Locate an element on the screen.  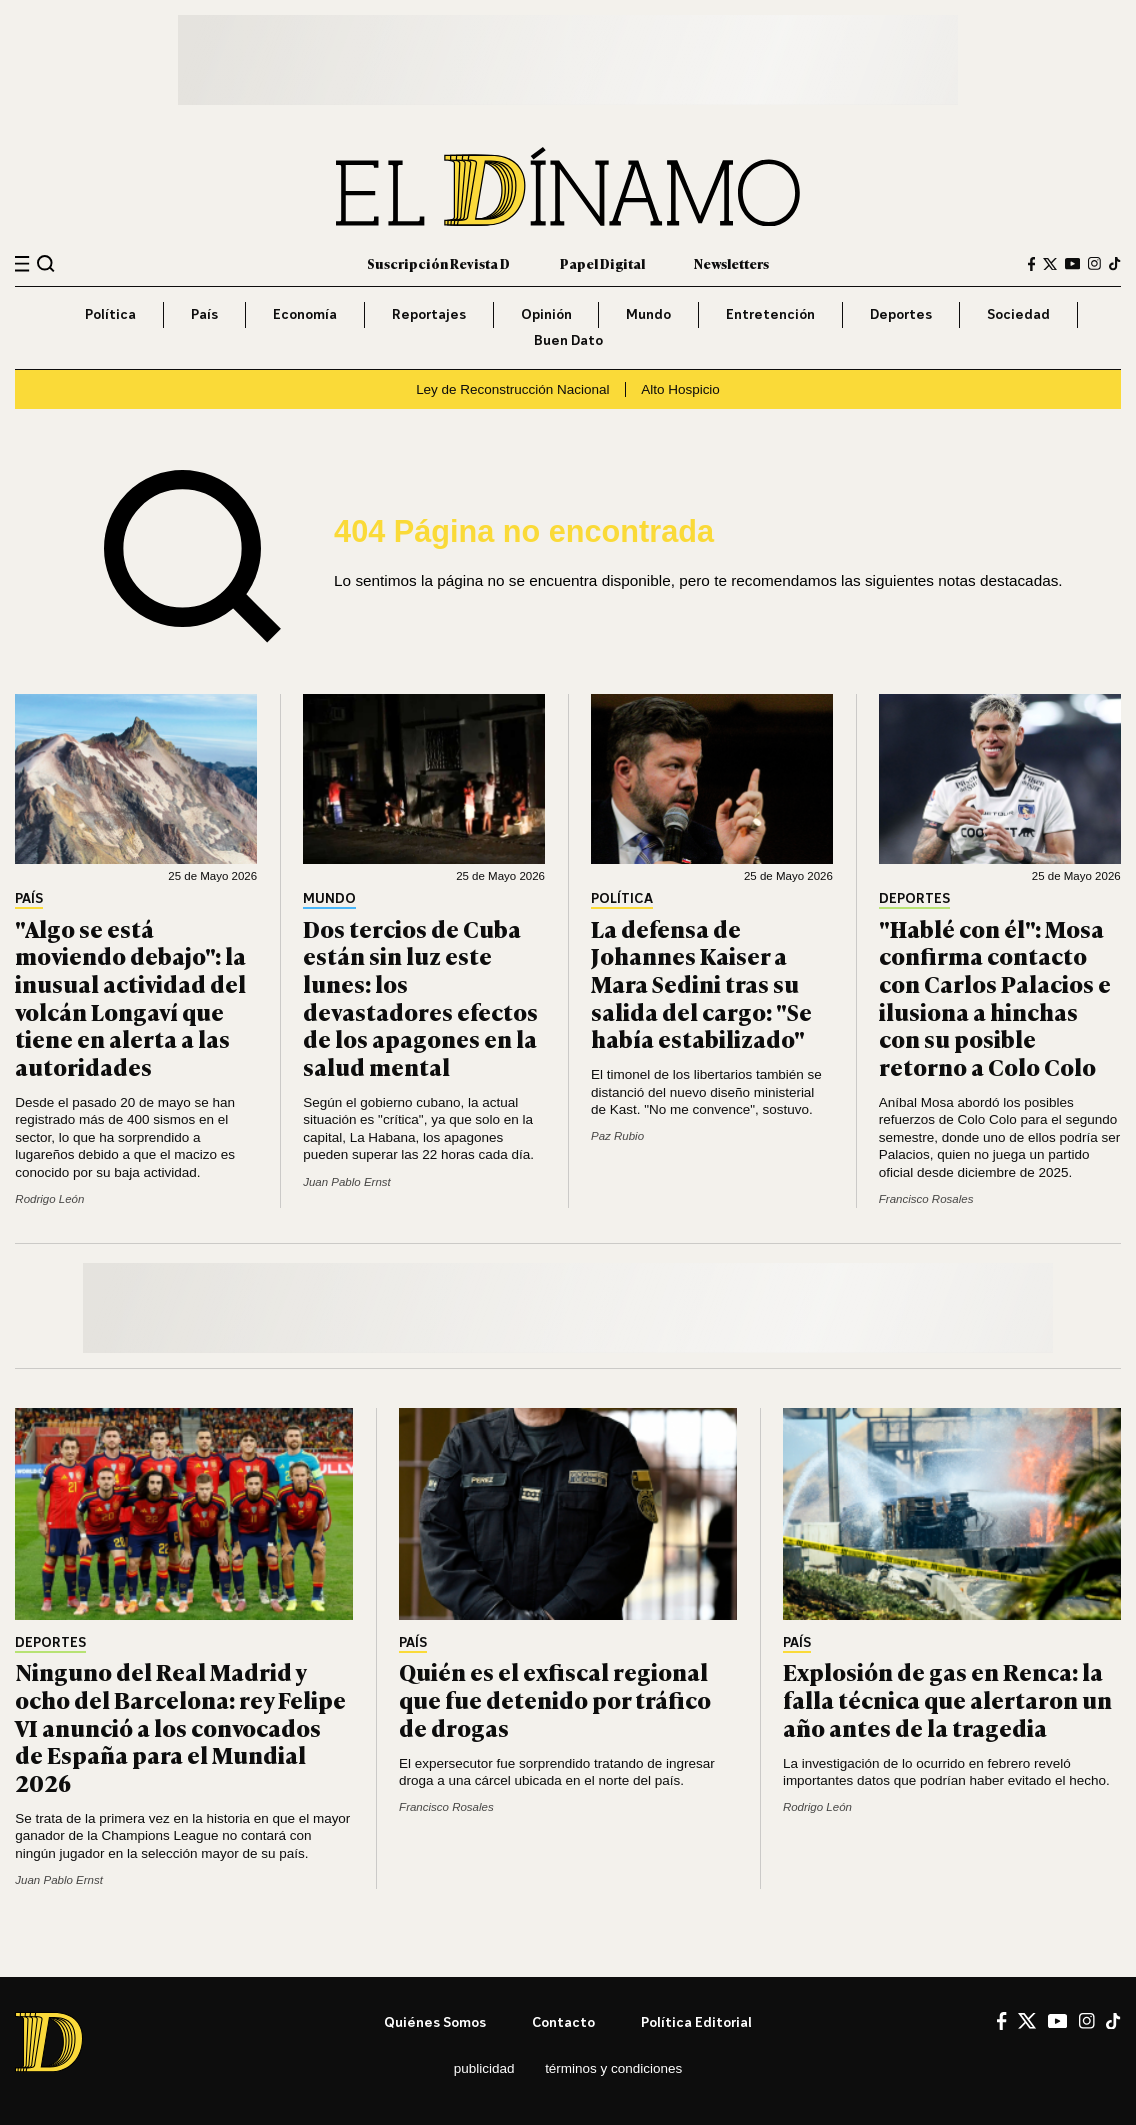
Política is located at coordinates (110, 314).